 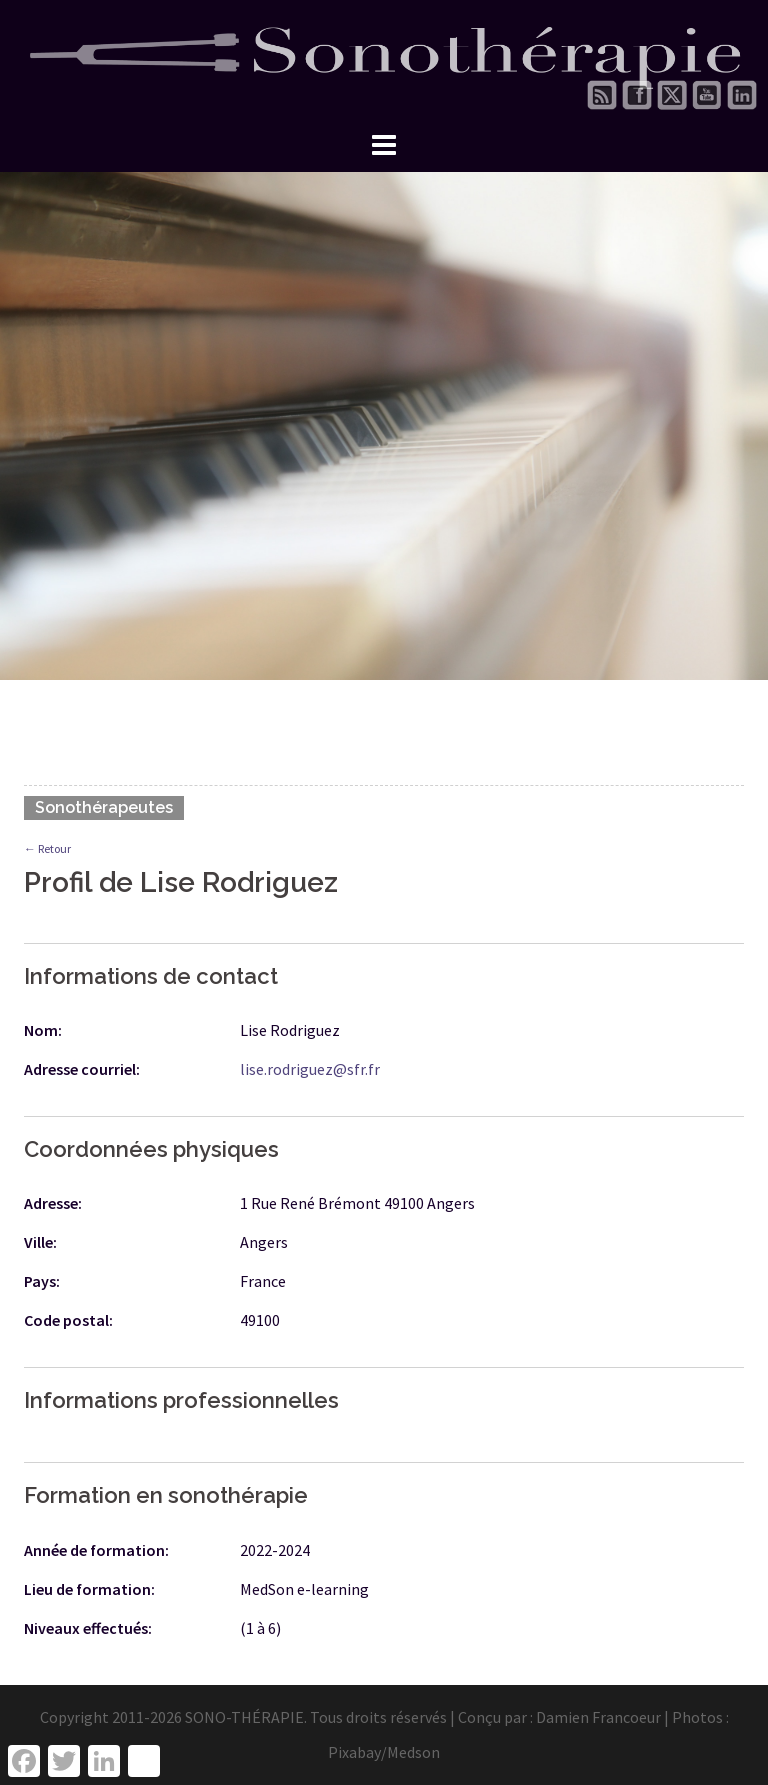 I want to click on lise.rodriguez@sfr.fr, so click(x=310, y=1069).